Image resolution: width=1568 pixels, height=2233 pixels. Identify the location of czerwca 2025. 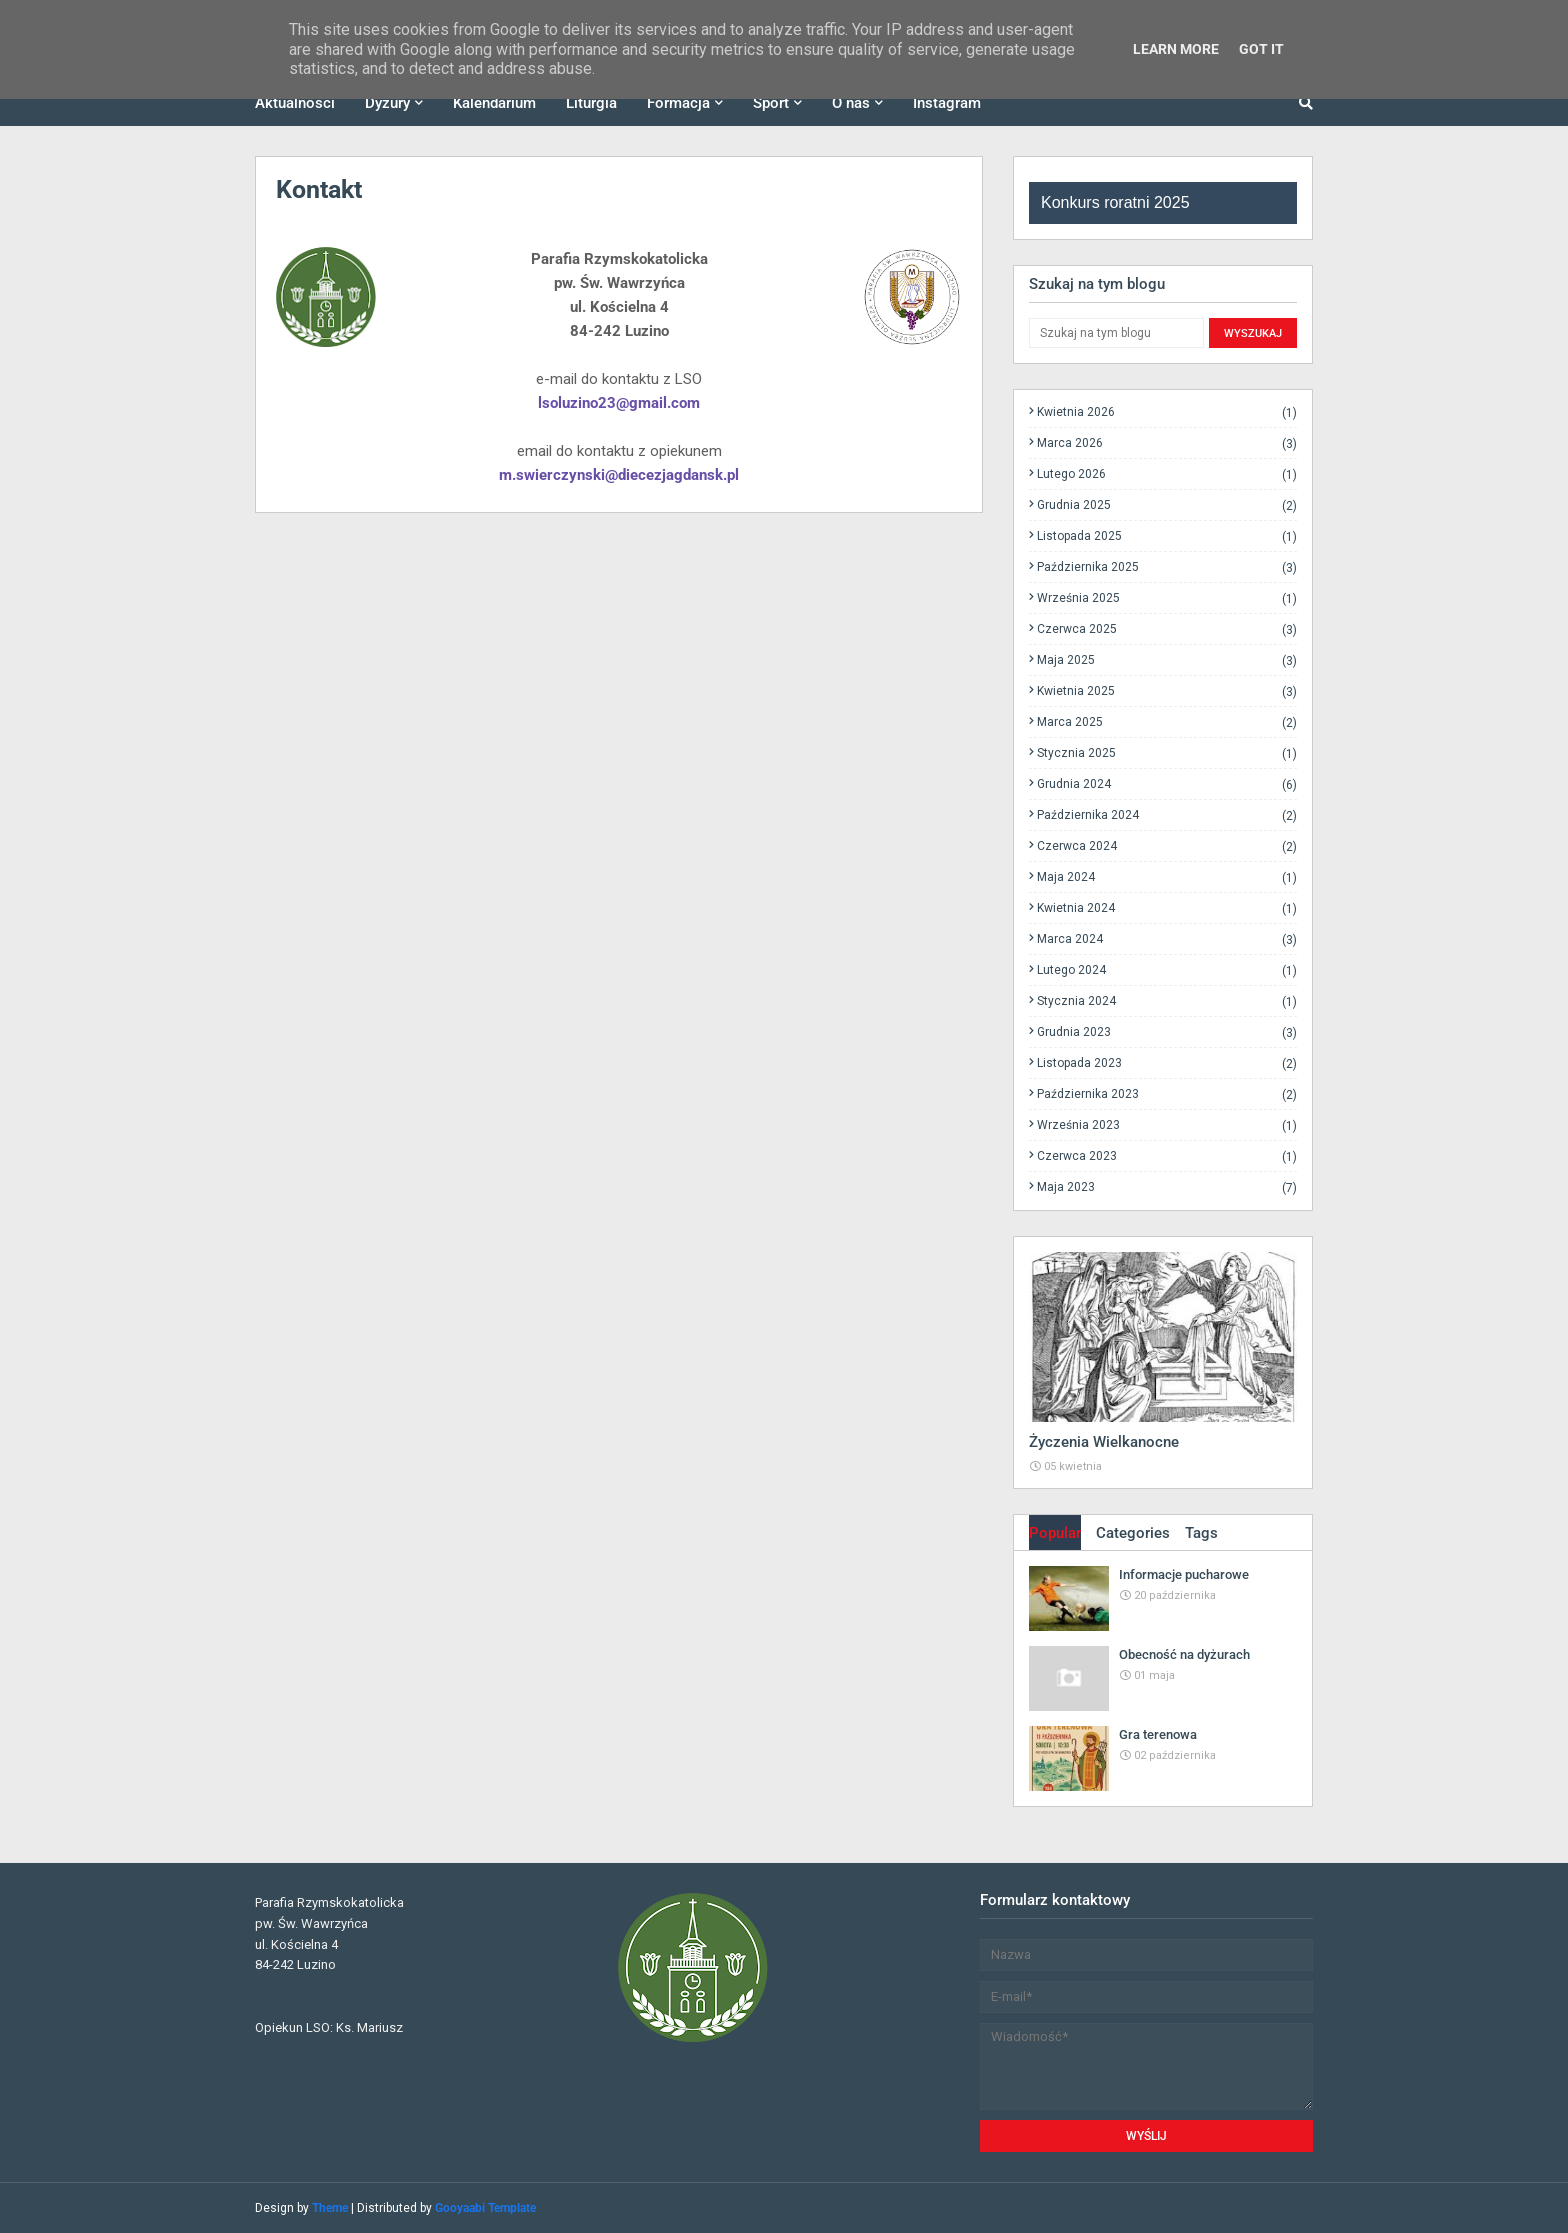
(1167, 629).